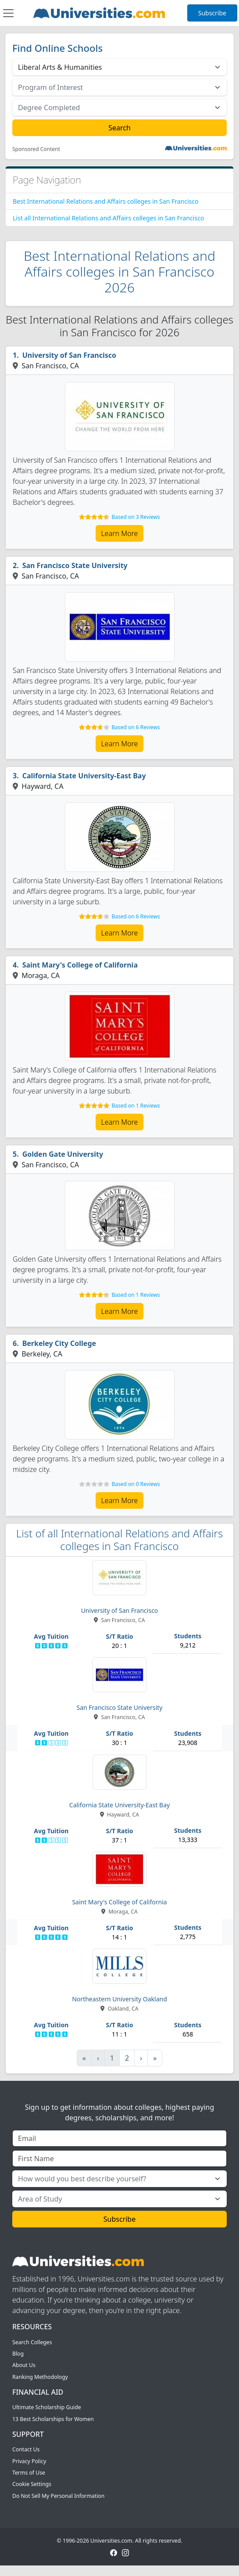 This screenshot has height=2576, width=239. What do you see at coordinates (135, 727) in the screenshot?
I see `Based on 6 Reviews` at bounding box center [135, 727].